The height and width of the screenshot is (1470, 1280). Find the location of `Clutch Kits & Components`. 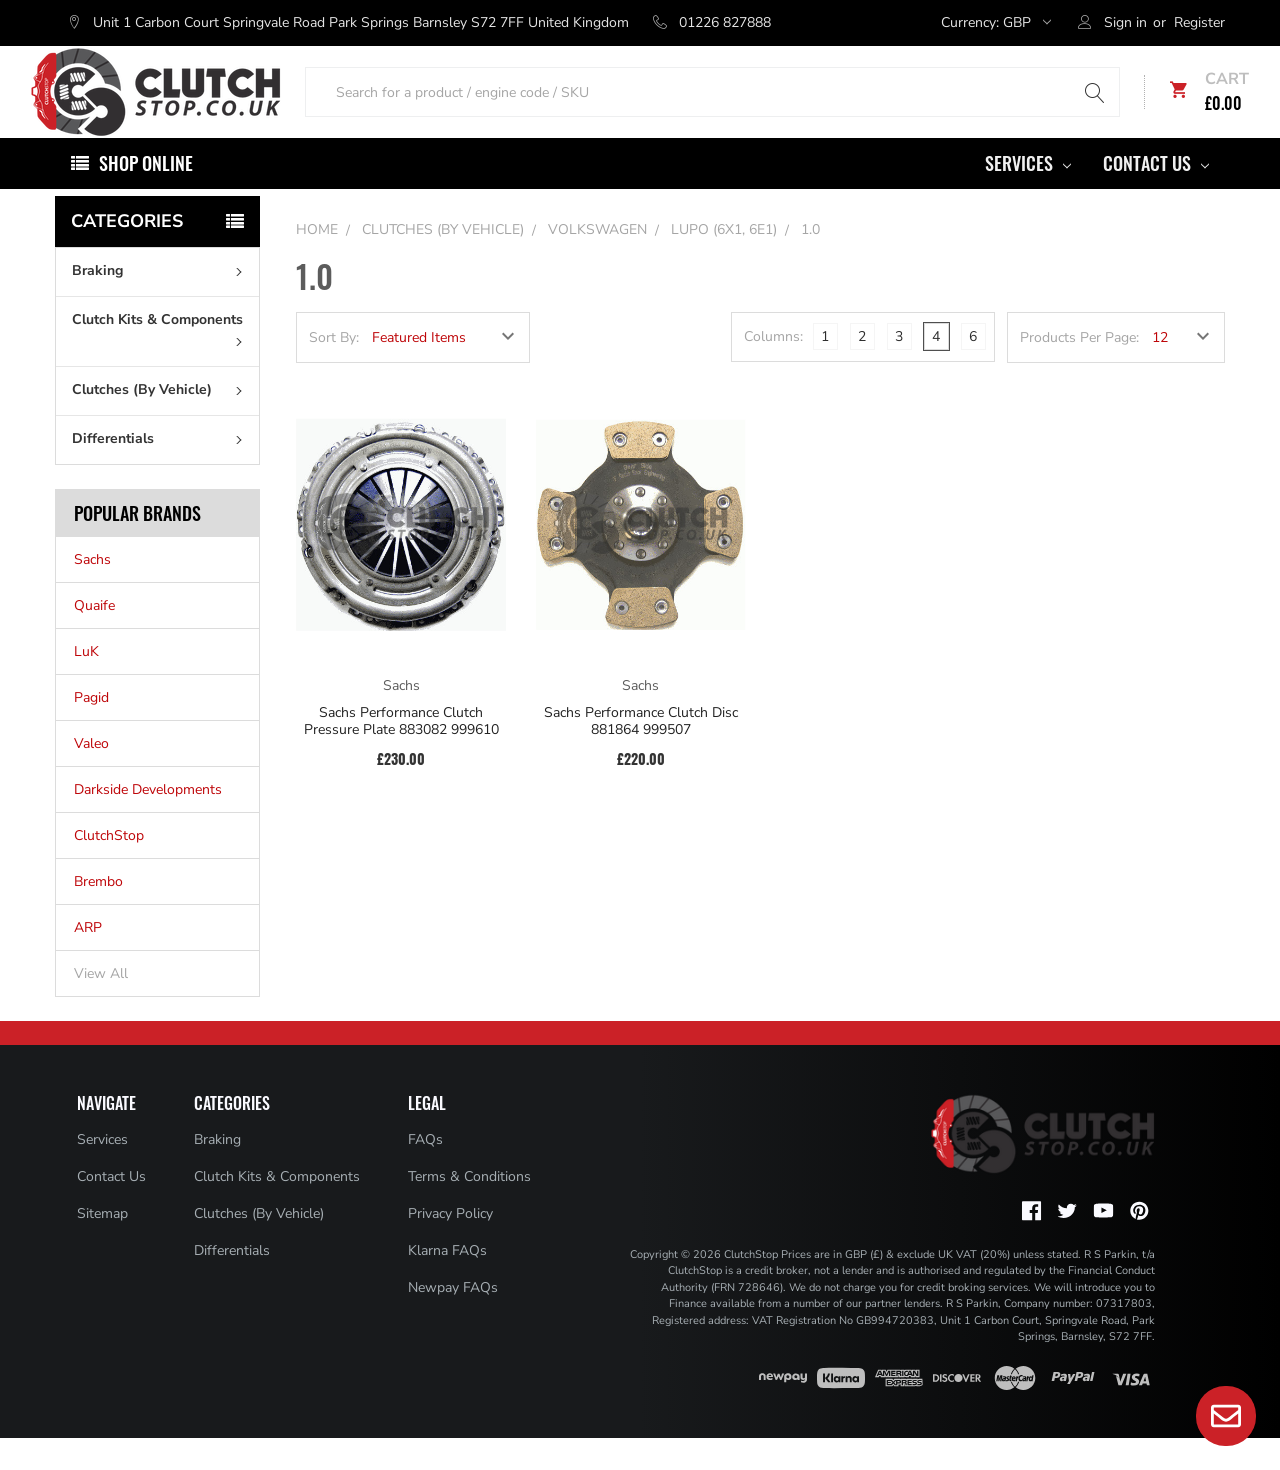

Clutch Kits & Components is located at coordinates (161, 360).